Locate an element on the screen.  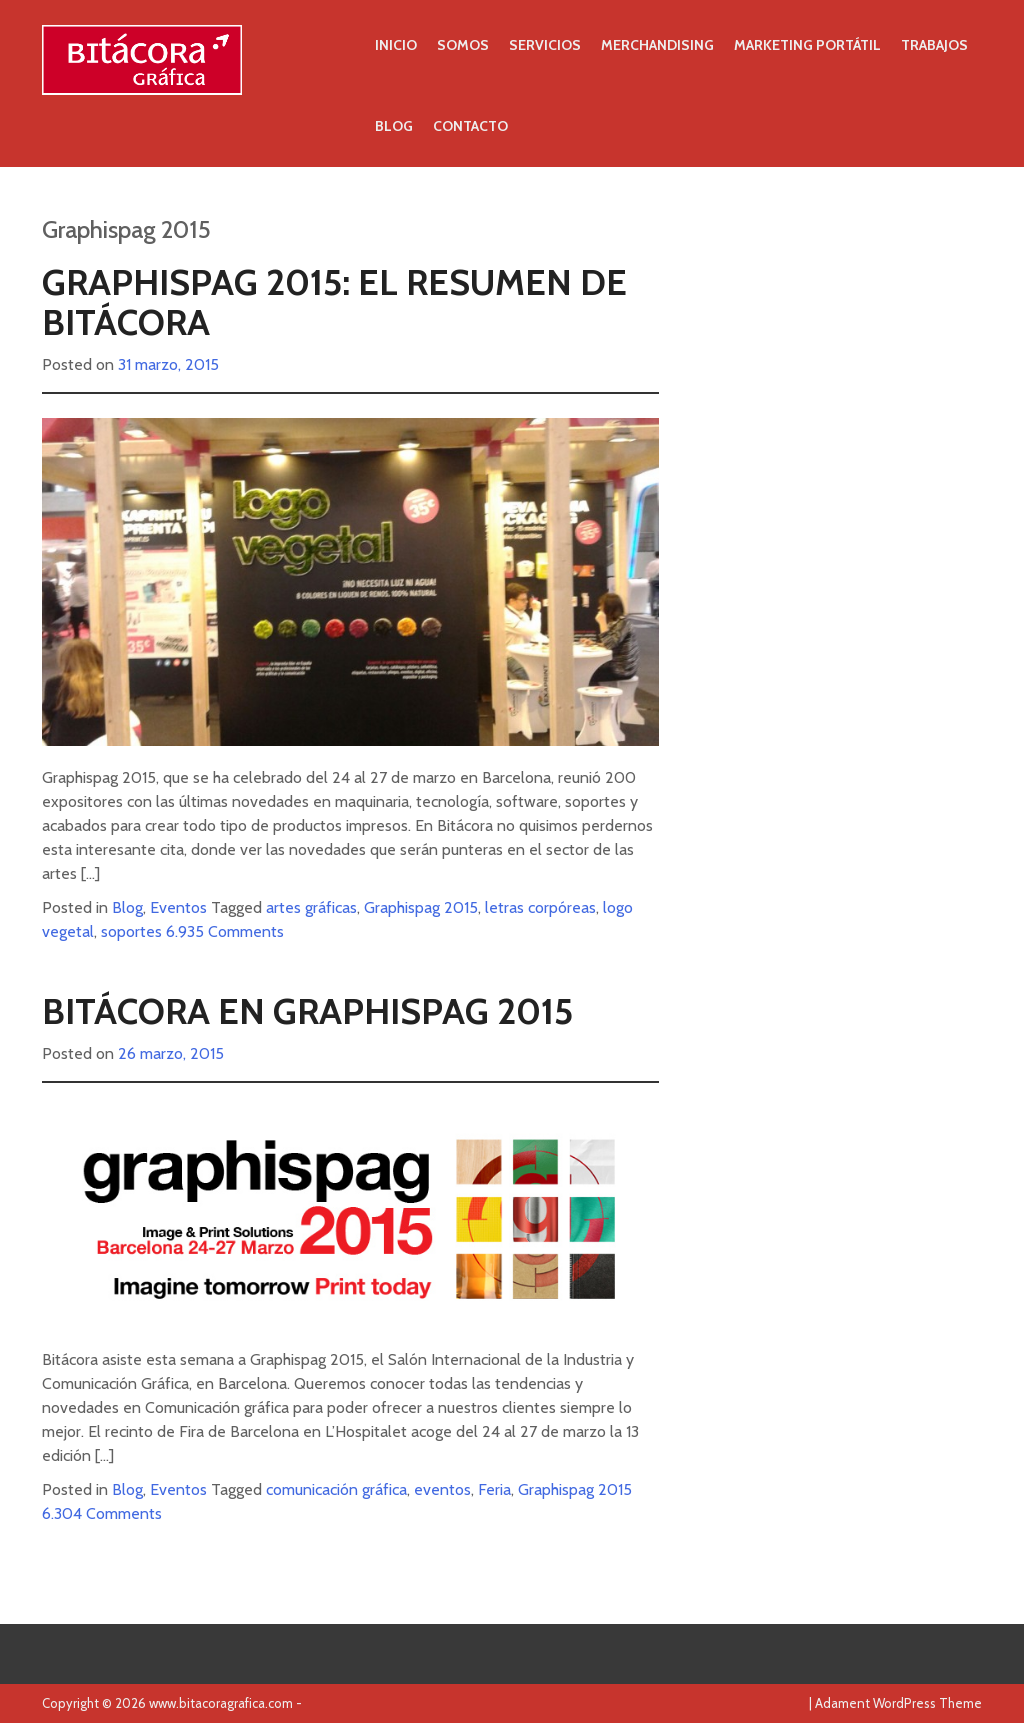
letras corpóreas is located at coordinates (540, 907).